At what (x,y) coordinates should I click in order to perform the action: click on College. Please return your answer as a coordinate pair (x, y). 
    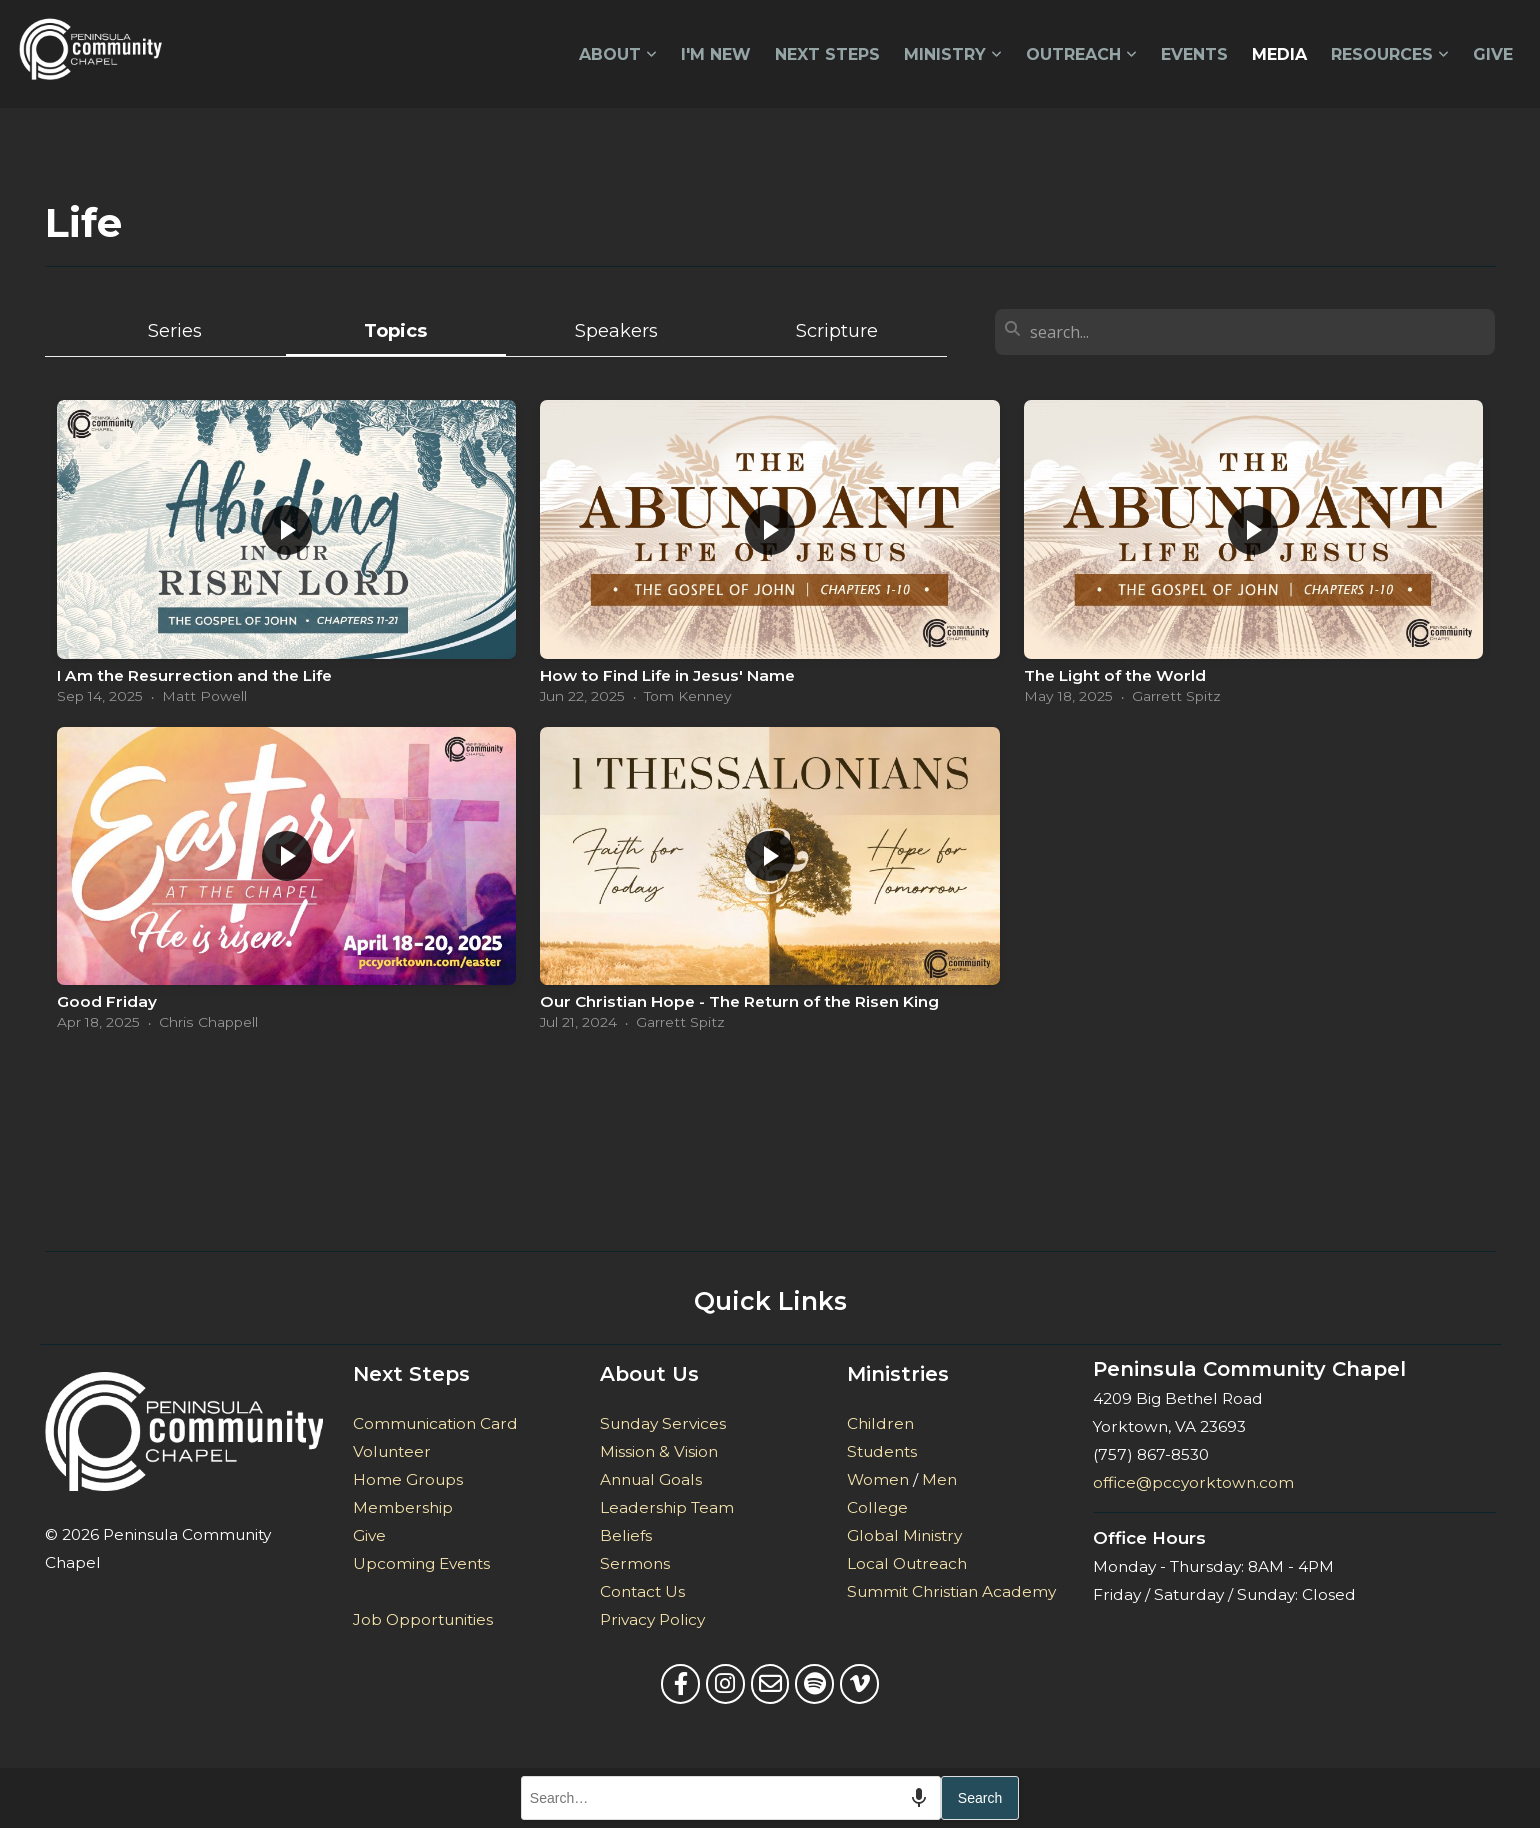
    Looking at the image, I should click on (877, 1507).